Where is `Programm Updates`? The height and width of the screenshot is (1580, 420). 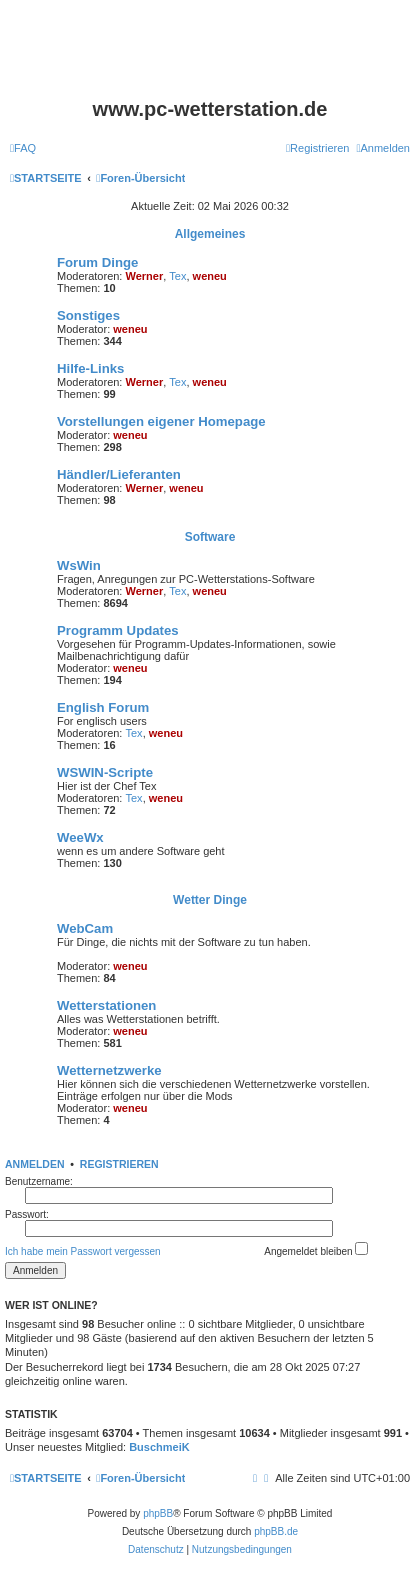 Programm Updates is located at coordinates (118, 630).